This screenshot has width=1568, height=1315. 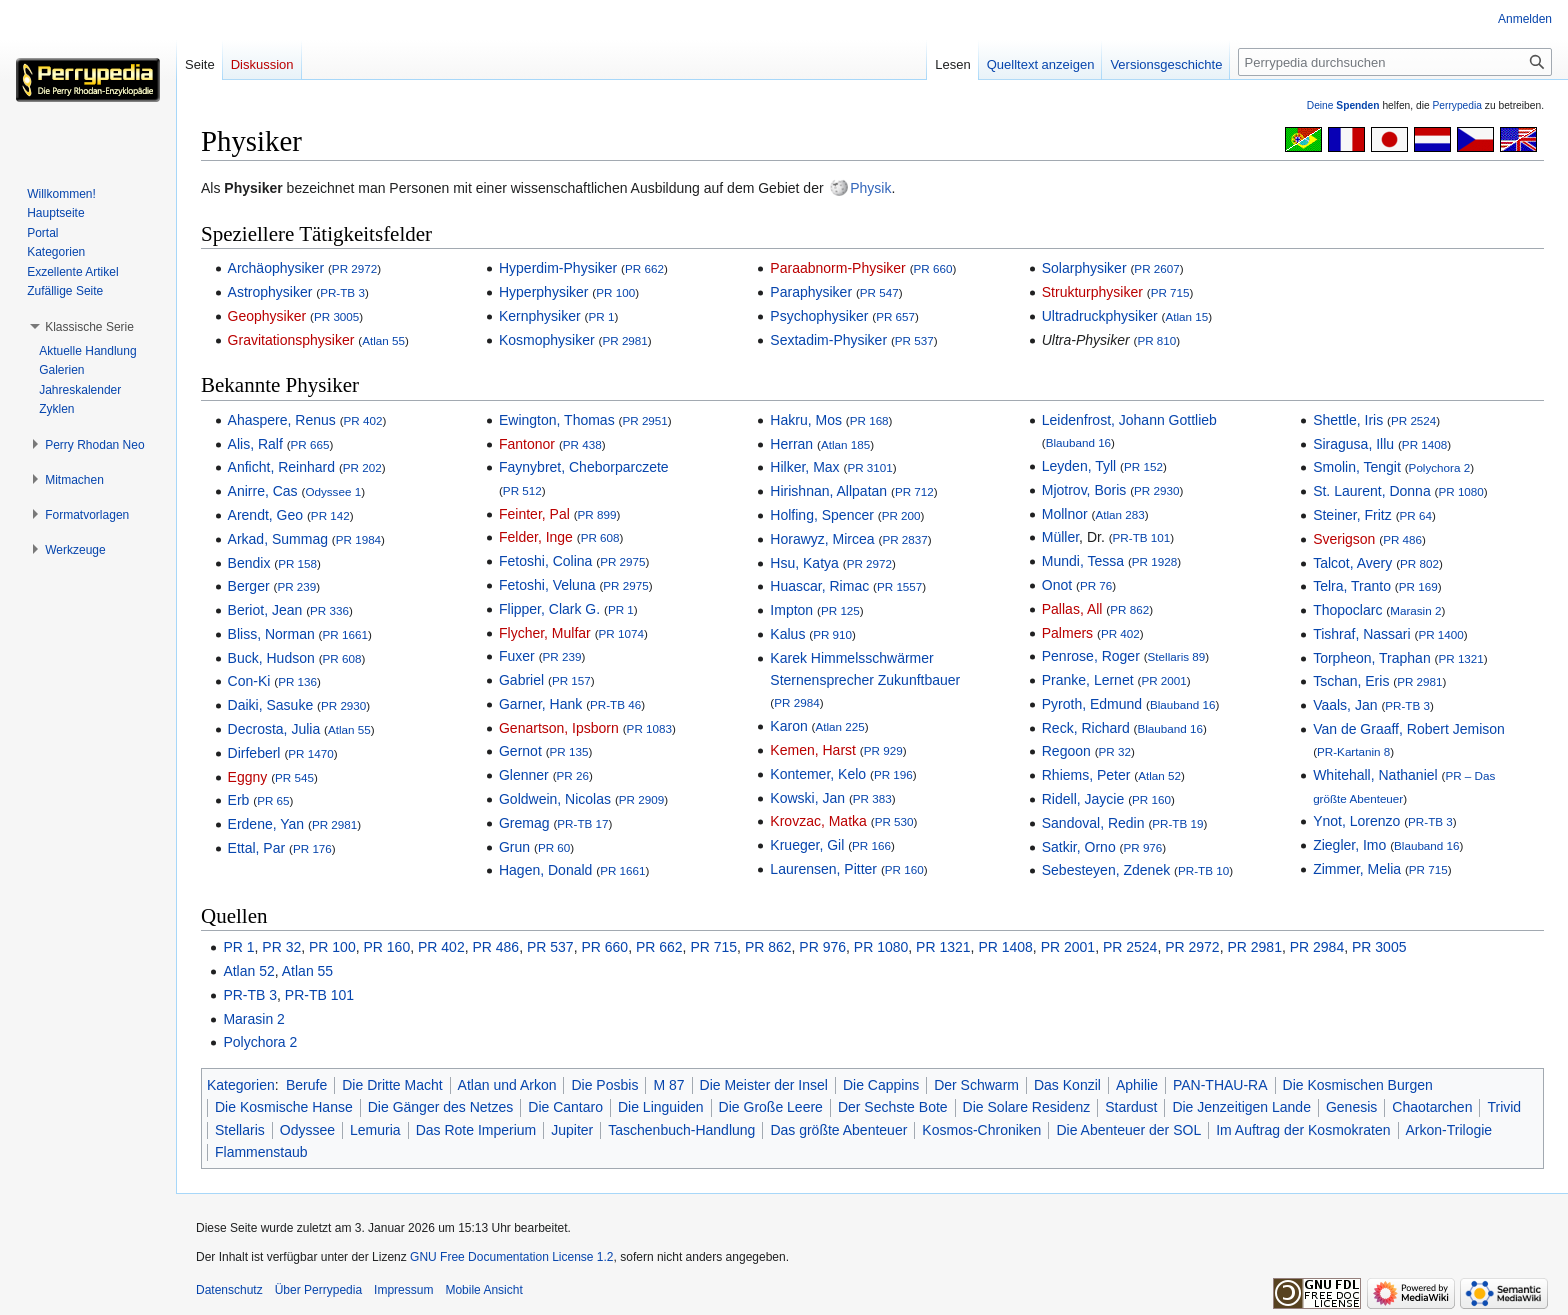 I want to click on PR 712, so click(x=914, y=491).